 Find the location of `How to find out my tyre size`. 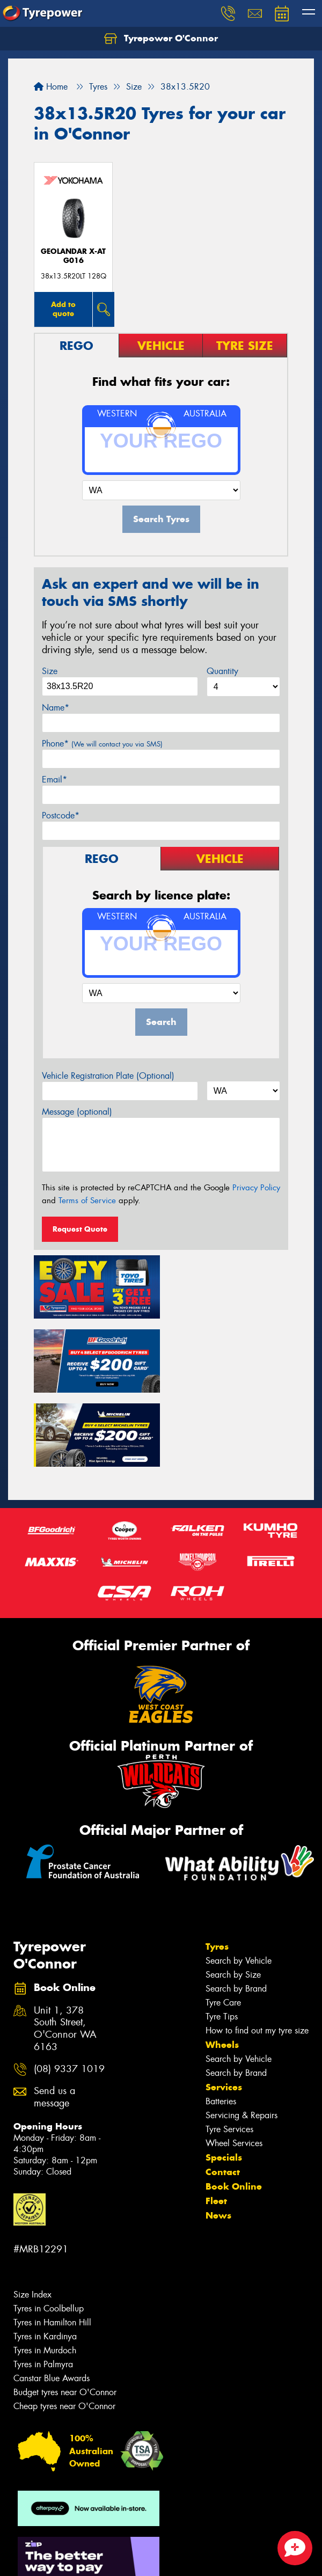

How to find out my tyre size is located at coordinates (257, 1953).